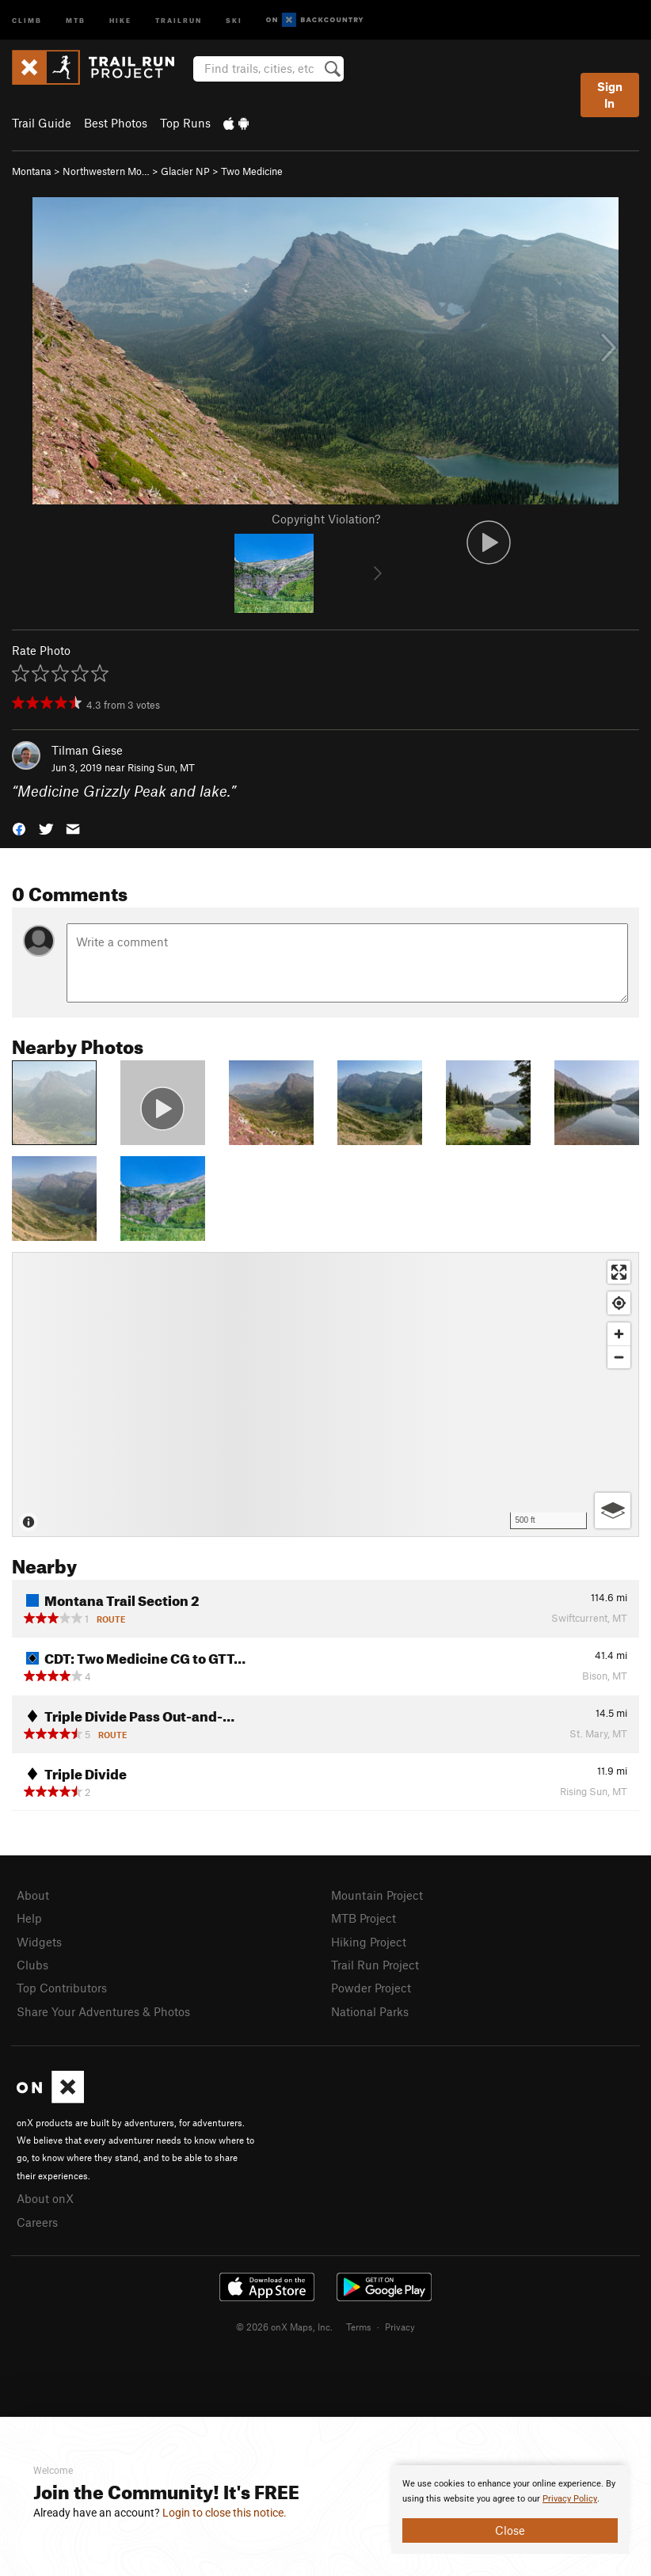 This screenshot has height=2576, width=651. Describe the element at coordinates (510, 2509) in the screenshot. I see `[document]` at that location.